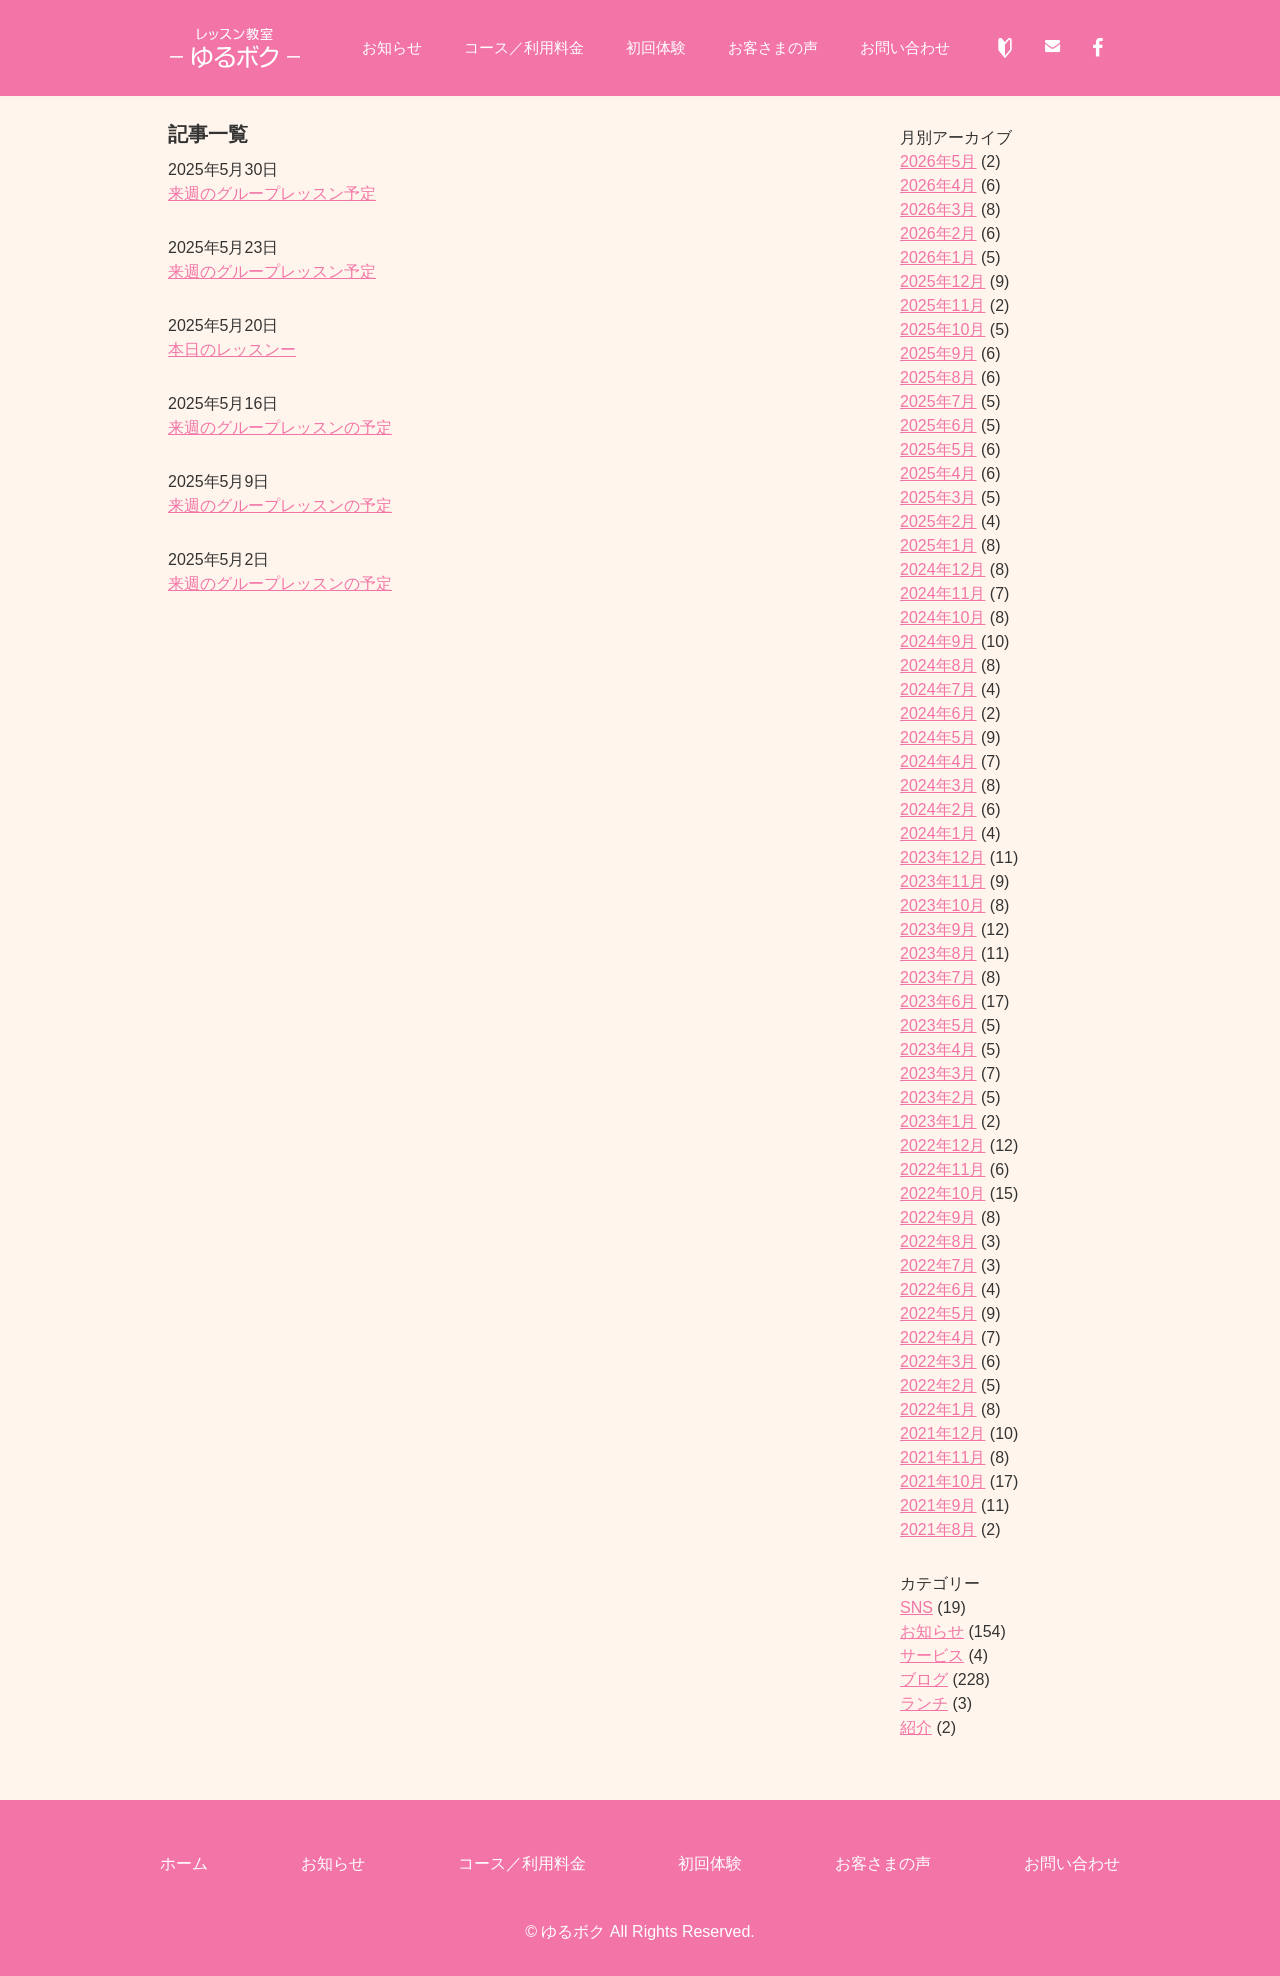 Image resolution: width=1280 pixels, height=1976 pixels. I want to click on 2025年12月, so click(942, 281).